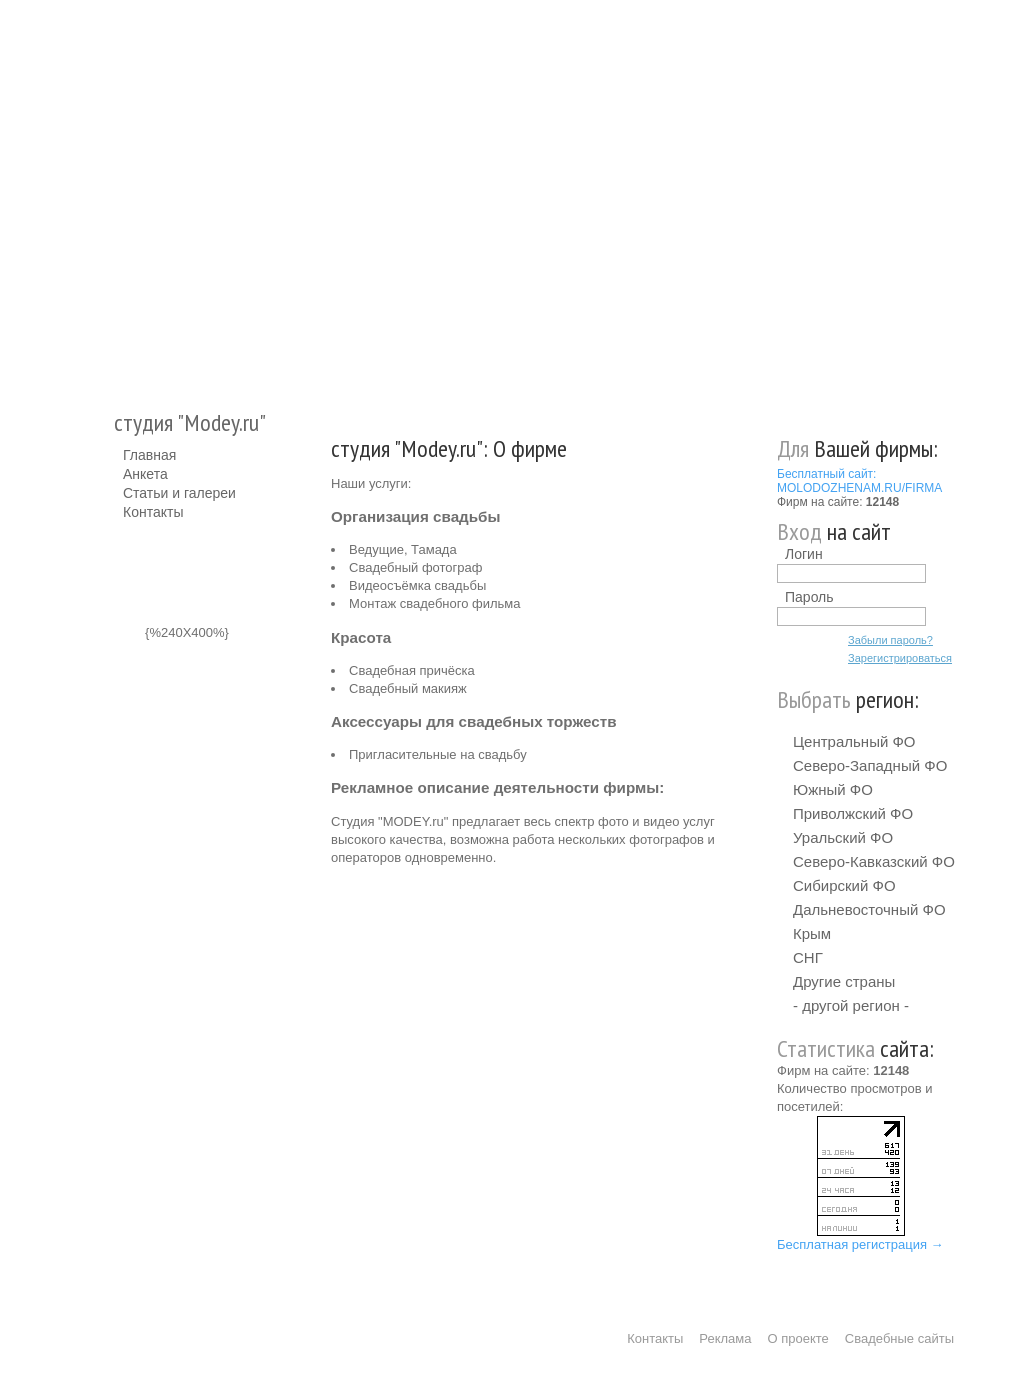 The width and height of the screenshot is (1024, 1378). What do you see at coordinates (804, 554) in the screenshot?
I see `Логин` at bounding box center [804, 554].